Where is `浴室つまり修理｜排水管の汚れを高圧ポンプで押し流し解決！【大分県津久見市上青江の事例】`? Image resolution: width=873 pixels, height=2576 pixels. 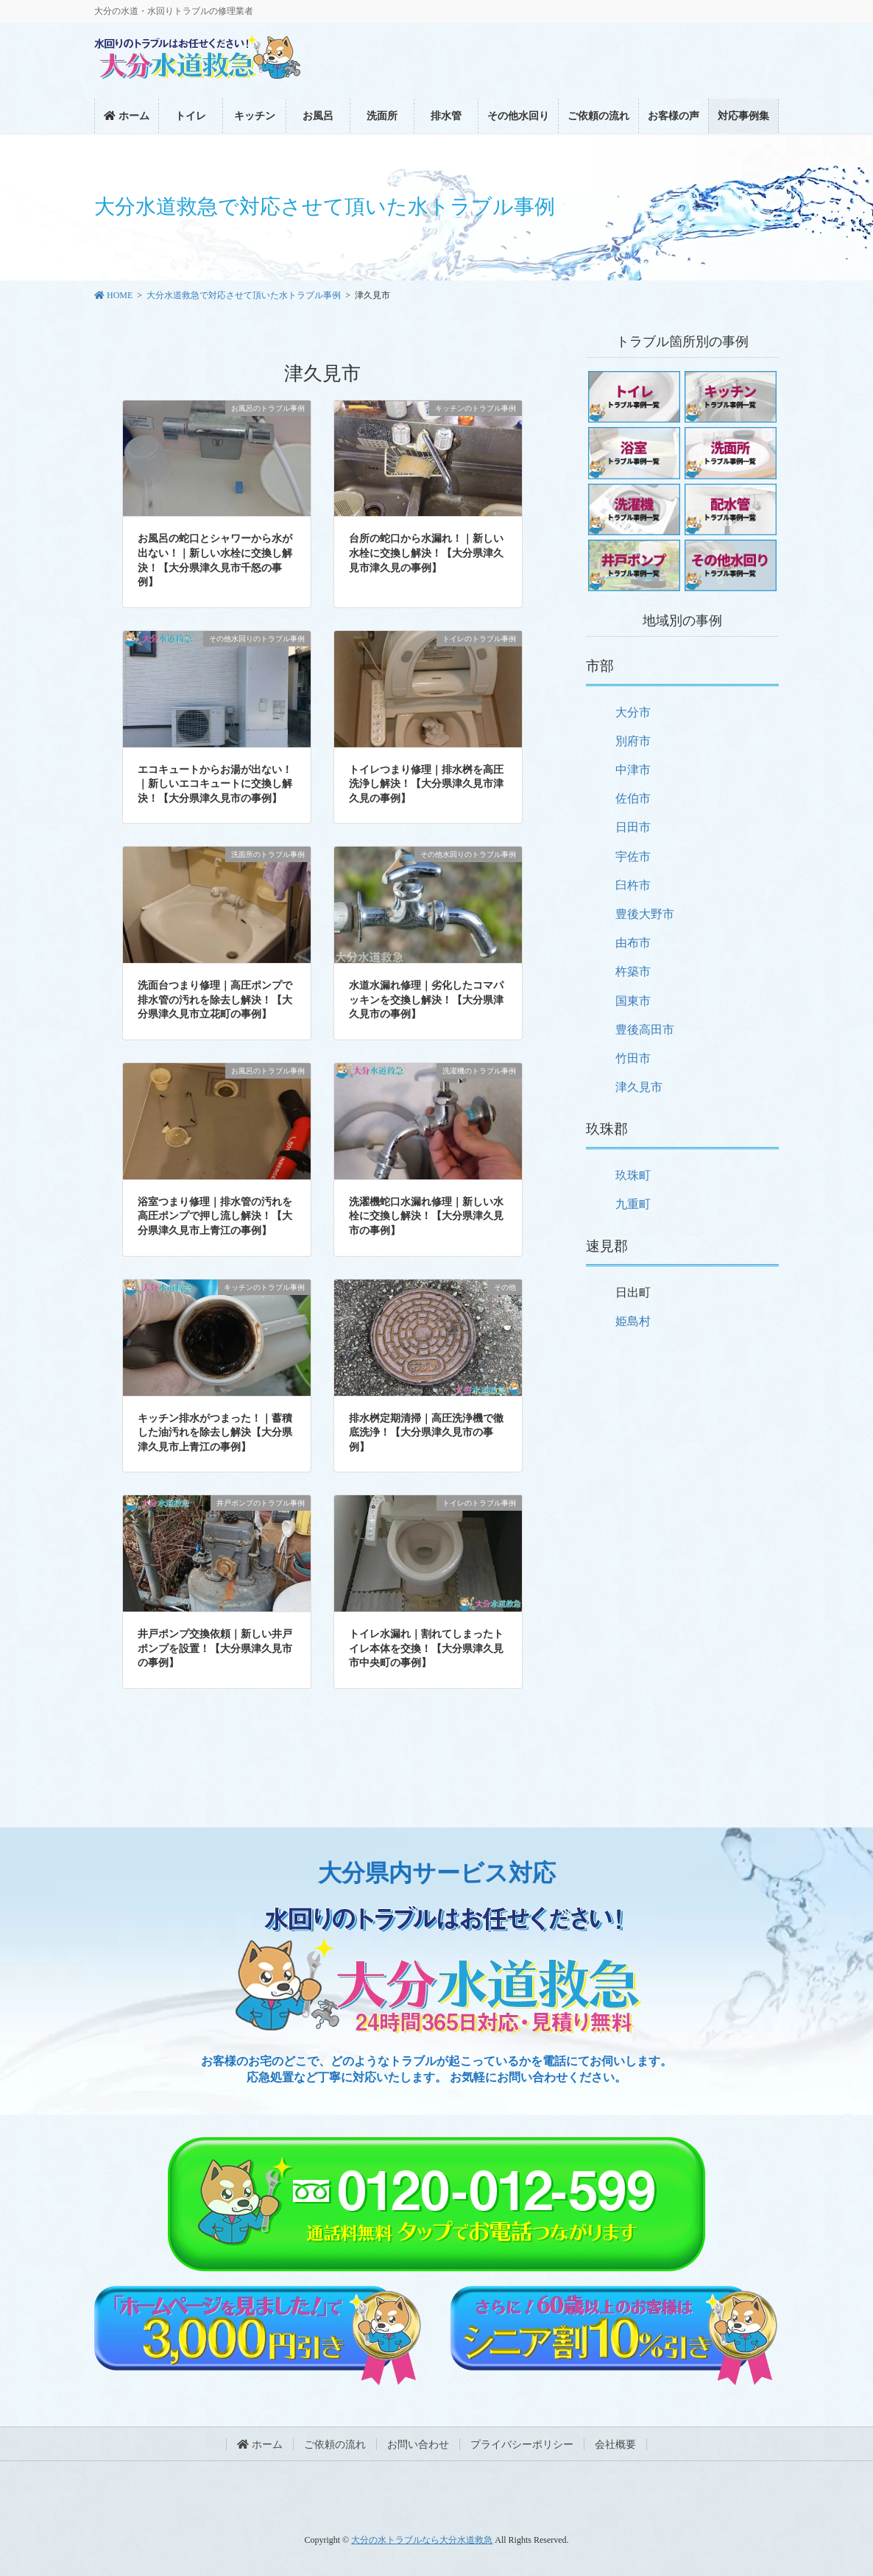
浴室つまり修理｜排水管の汚れを高圧ポンプで押し流し解決！【大分県津久見市上青江の事例】 is located at coordinates (215, 1216).